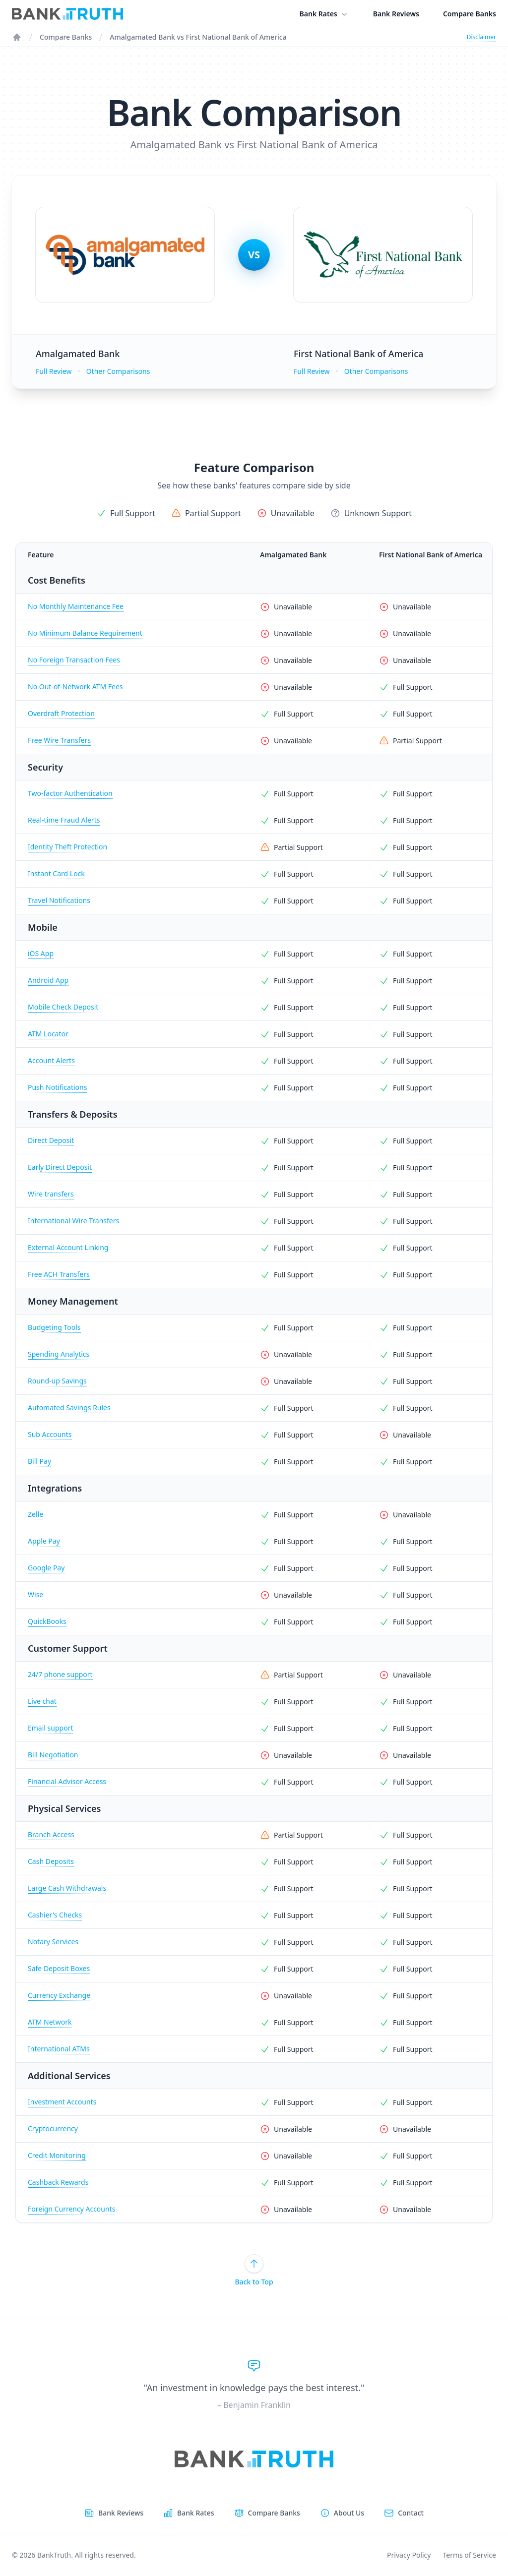 The image size is (508, 2576). Describe the element at coordinates (59, 900) in the screenshot. I see `Travel Notifications` at that location.